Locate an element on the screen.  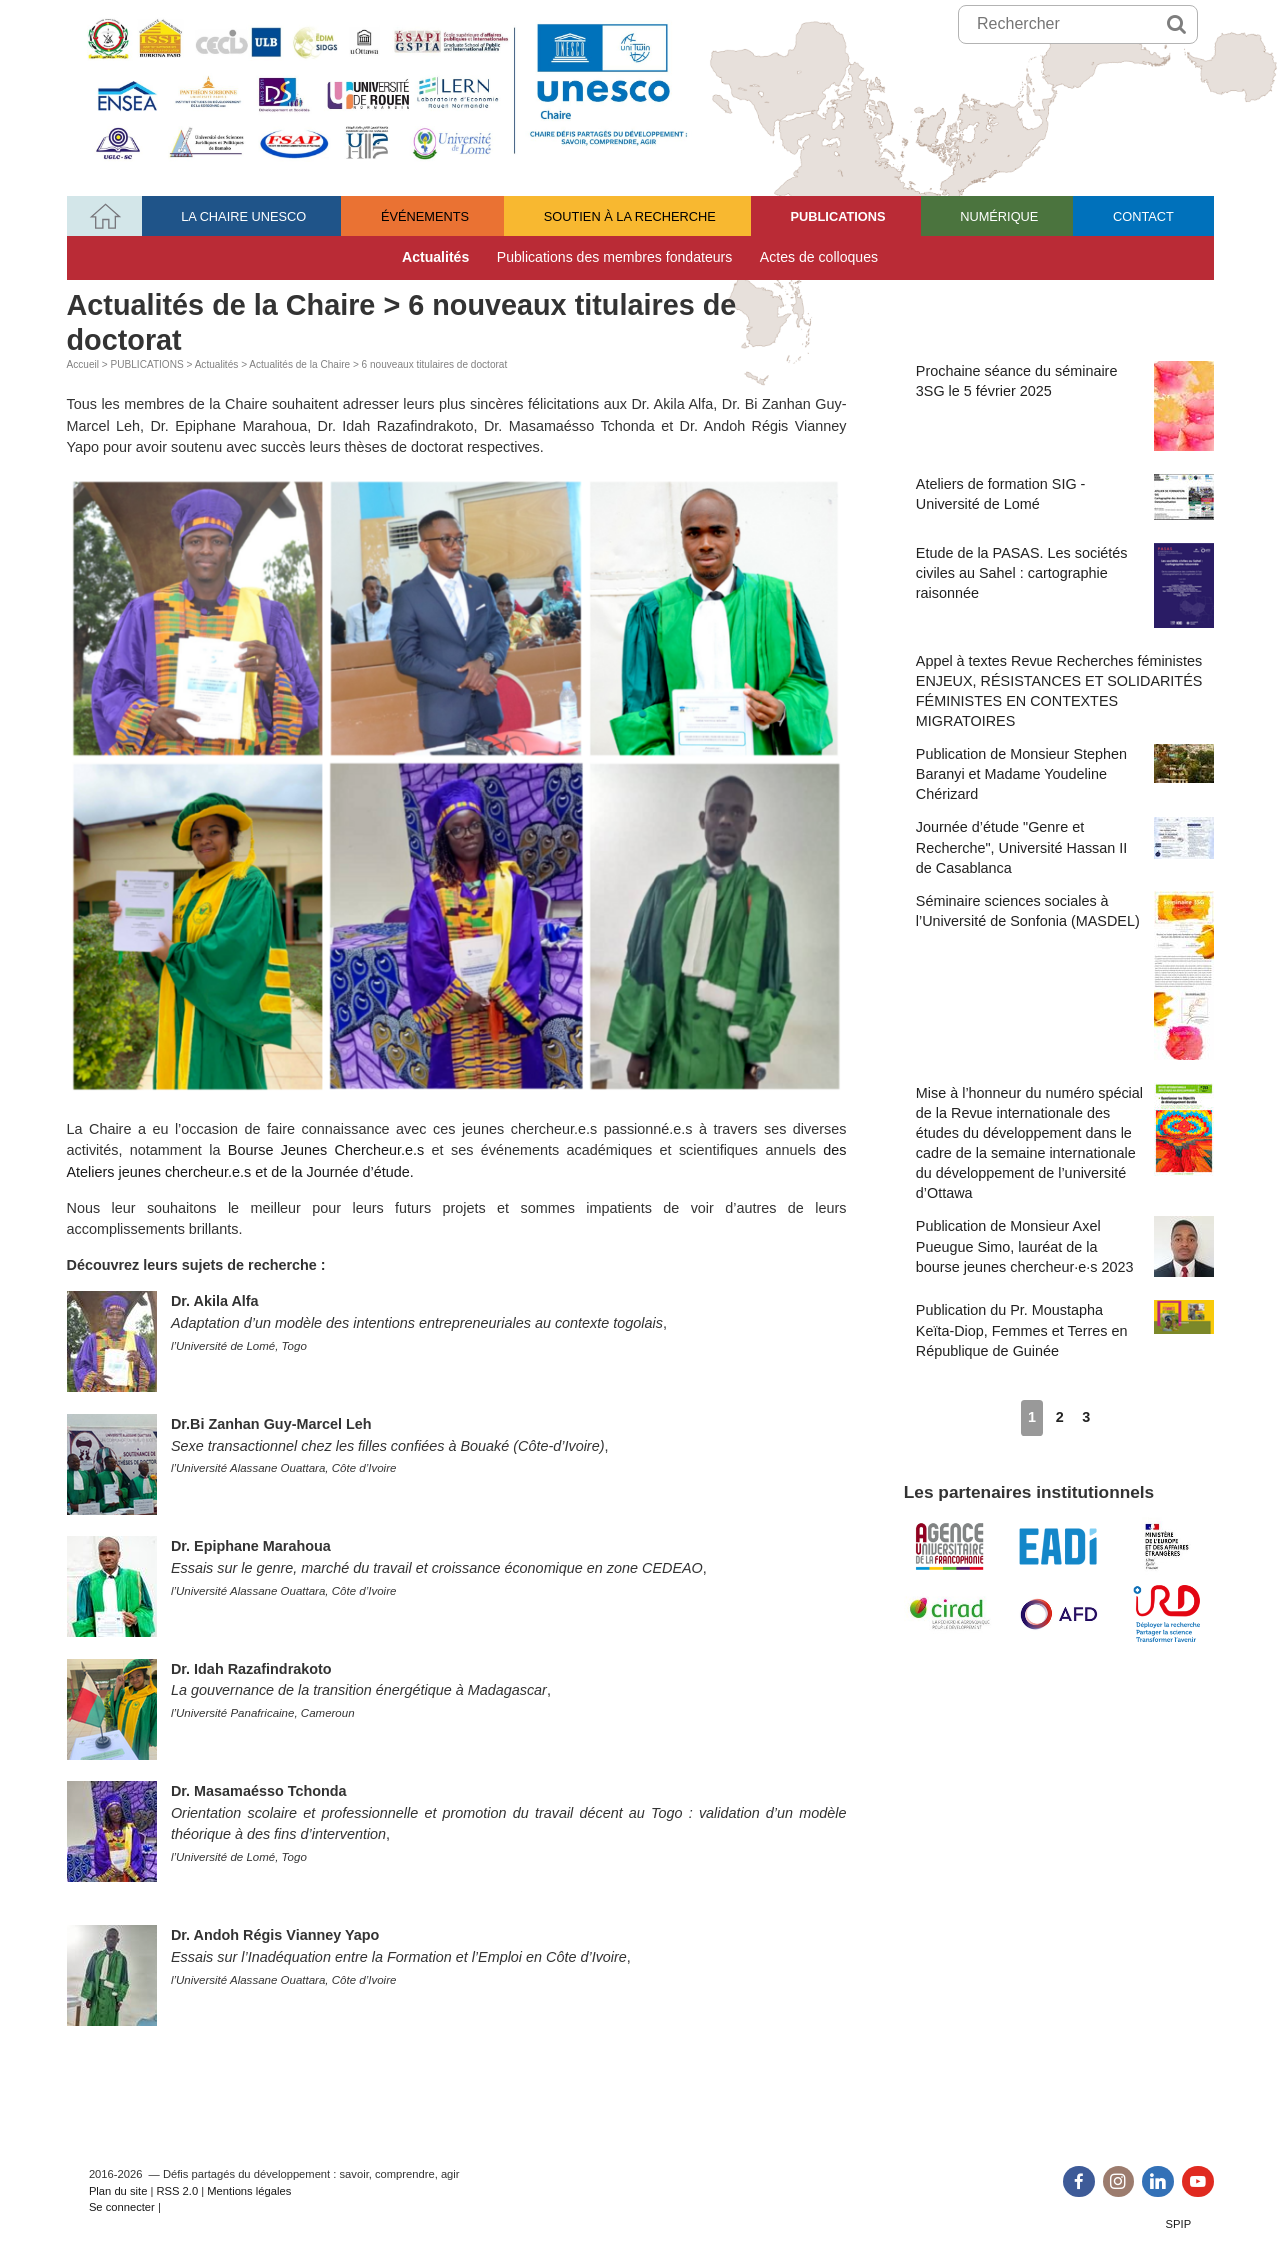
Séminaire sciences sociales à l’Université de Sonfonia (MASDEL) is located at coordinates (1065, 975).